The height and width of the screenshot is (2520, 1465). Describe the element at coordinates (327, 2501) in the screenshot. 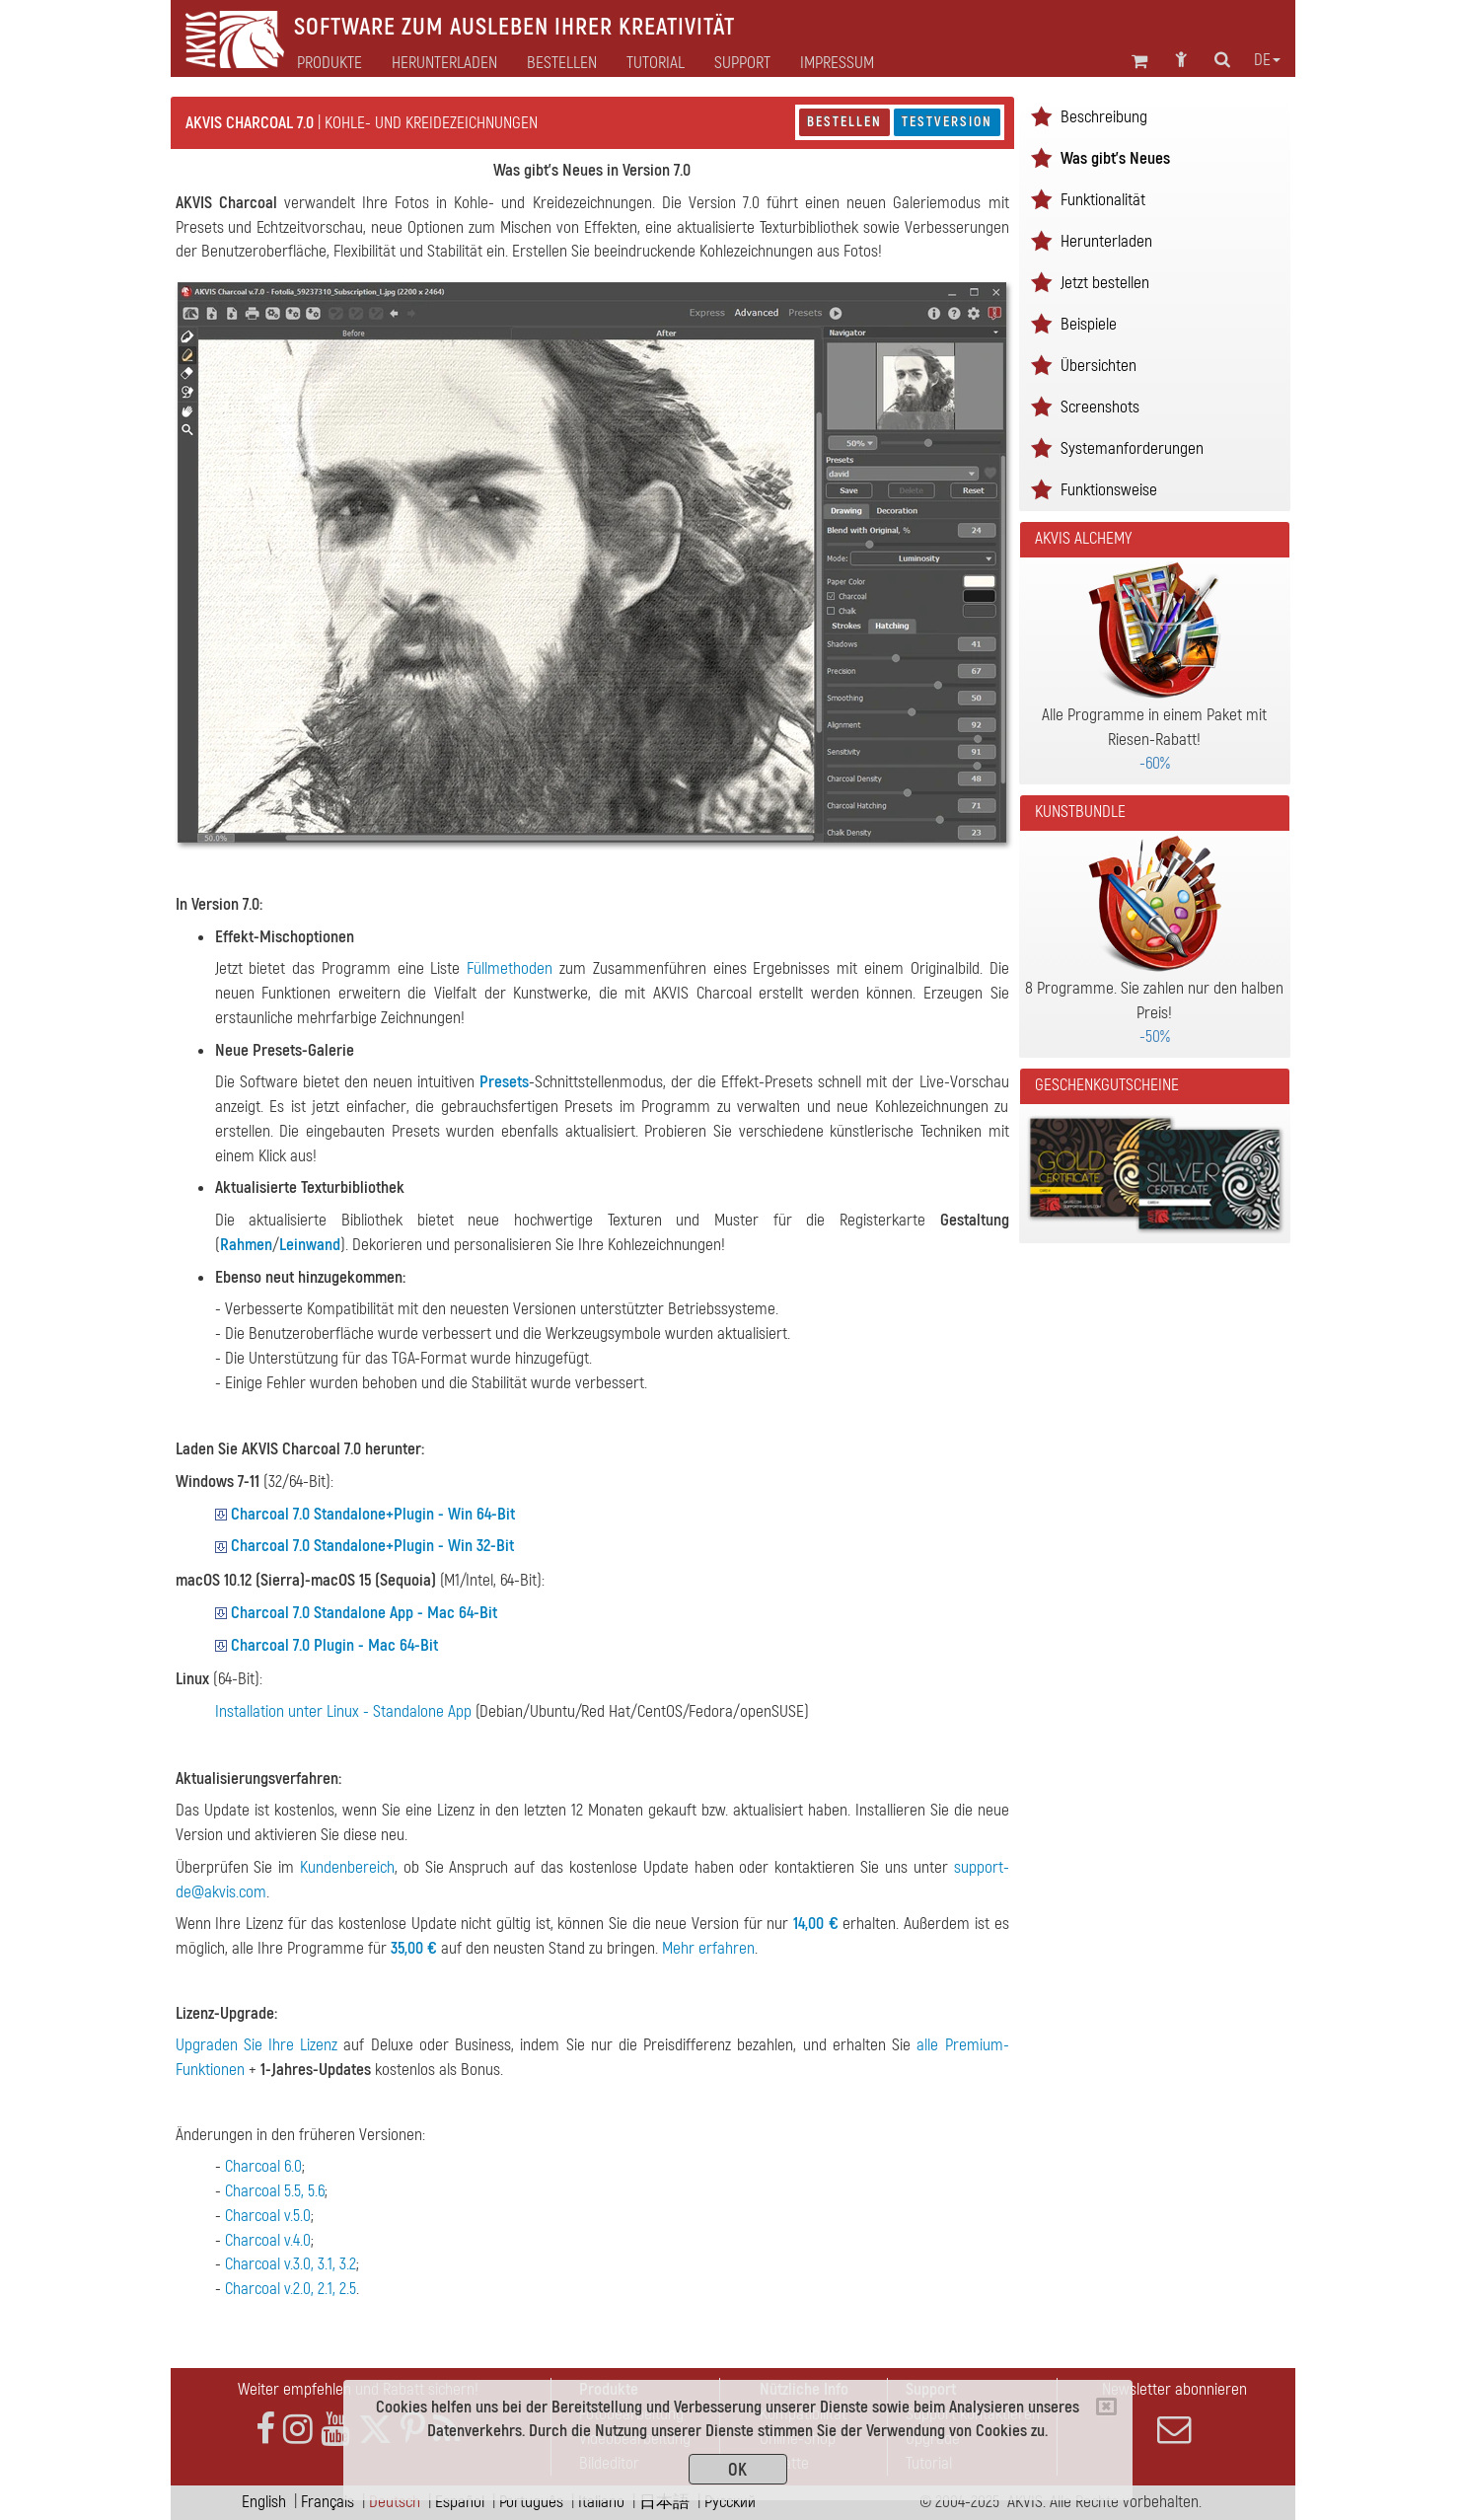

I see `Français` at that location.